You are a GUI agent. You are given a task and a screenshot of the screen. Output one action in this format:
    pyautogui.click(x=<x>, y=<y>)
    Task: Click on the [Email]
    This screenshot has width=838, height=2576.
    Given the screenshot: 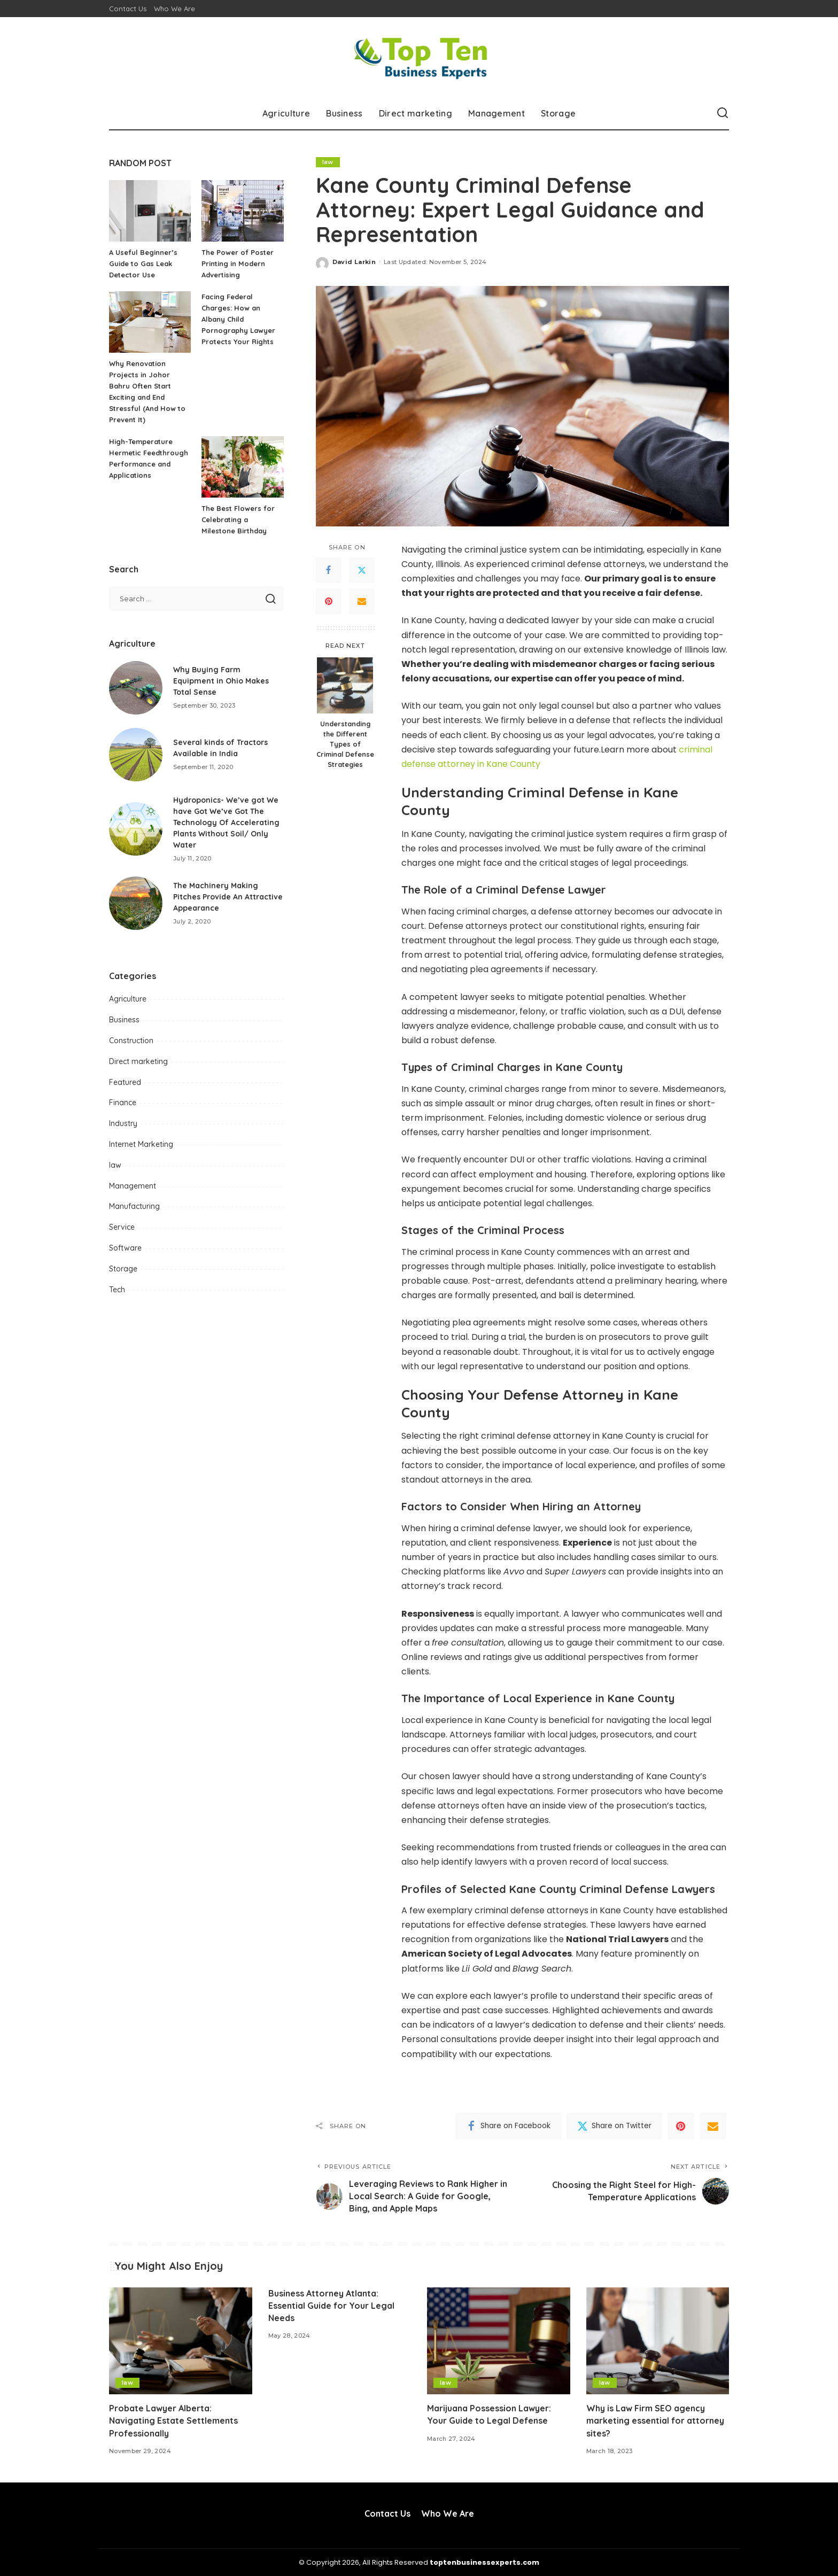 What is the action you would take?
    pyautogui.click(x=362, y=601)
    